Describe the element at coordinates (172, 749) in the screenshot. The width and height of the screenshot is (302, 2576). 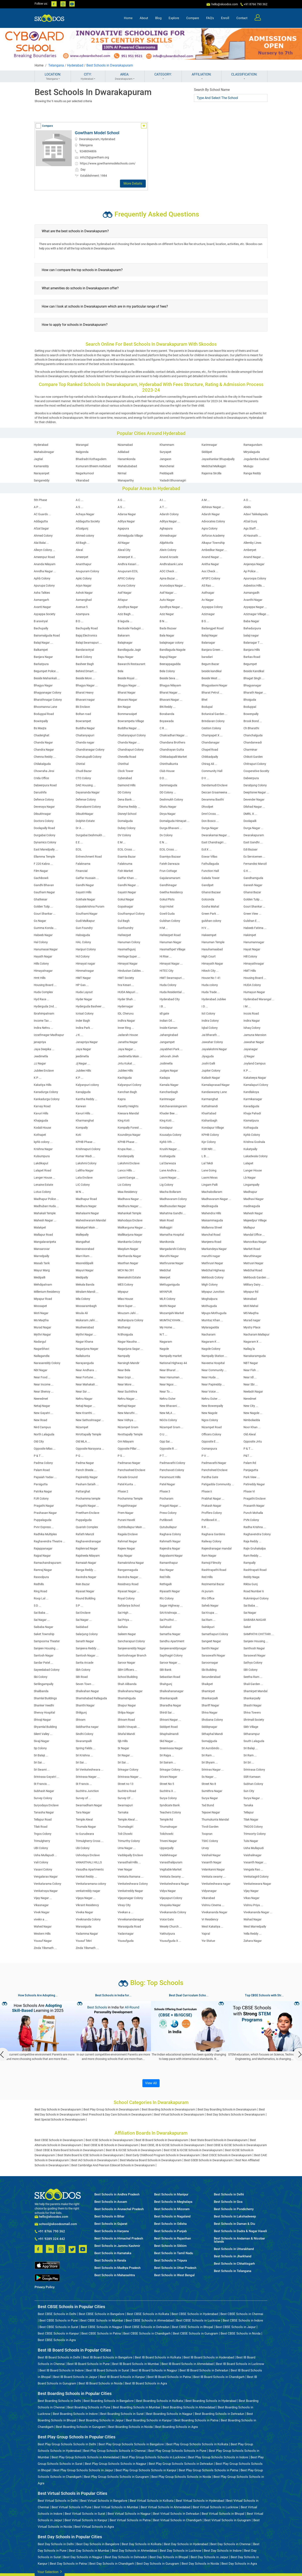
I see `Chandrayan Gutta` at that location.